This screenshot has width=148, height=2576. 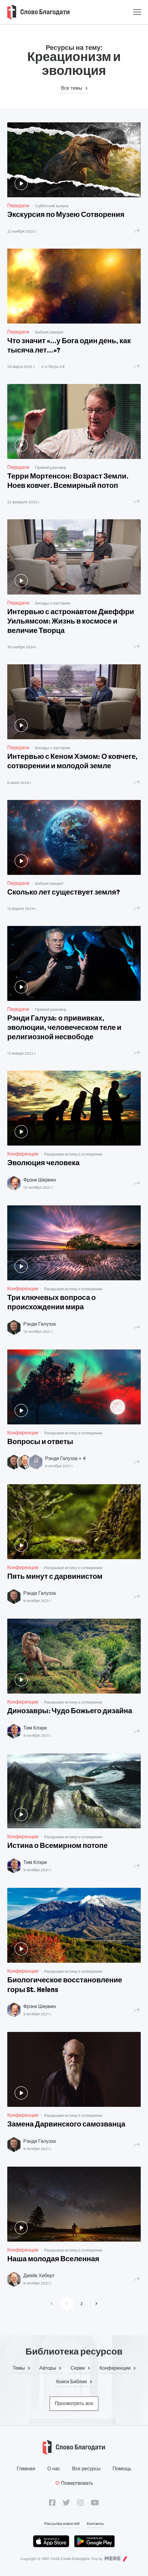 I want to click on Наша молодая Вселенная, so click(x=53, y=2259).